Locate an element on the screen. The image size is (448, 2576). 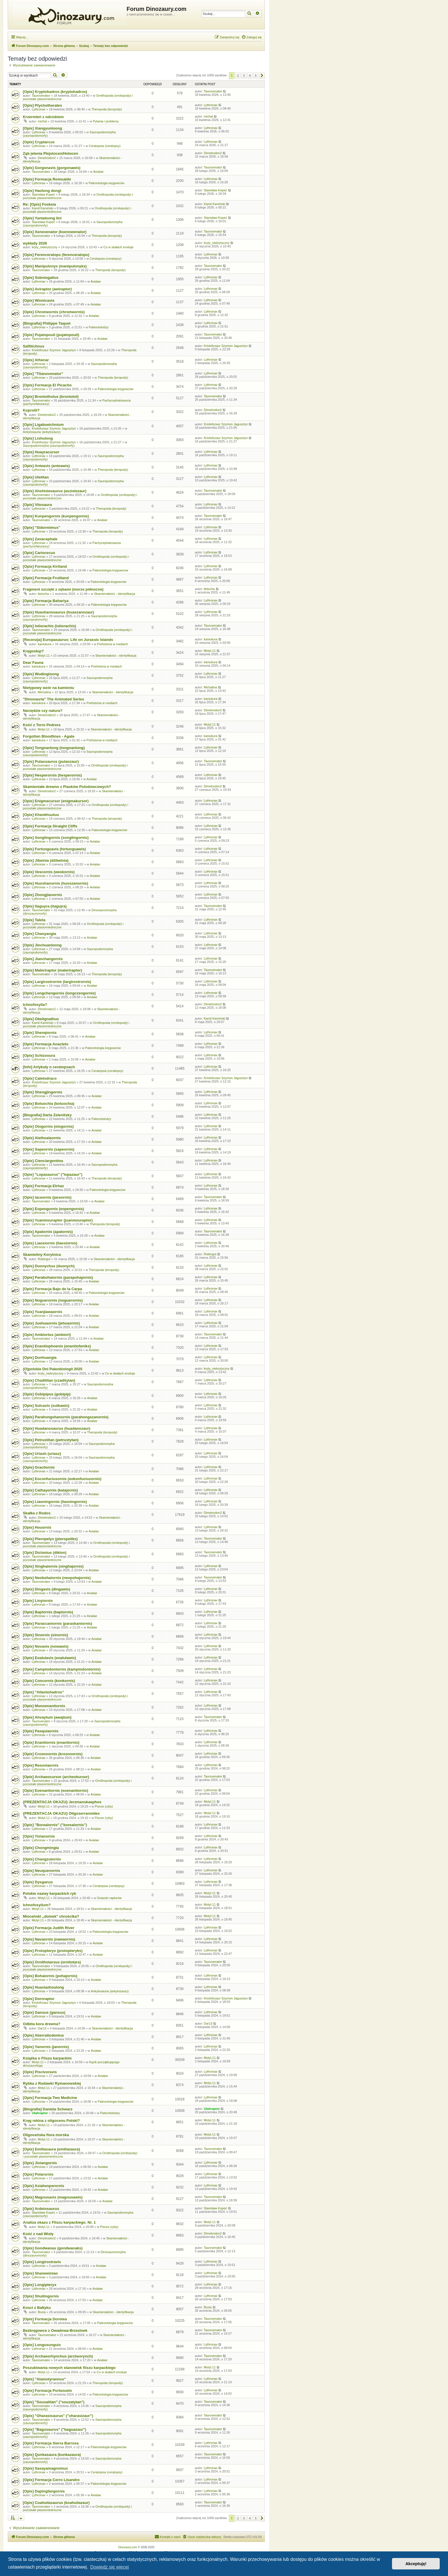
Akceptuję! [button] is located at coordinates (416, 2563).